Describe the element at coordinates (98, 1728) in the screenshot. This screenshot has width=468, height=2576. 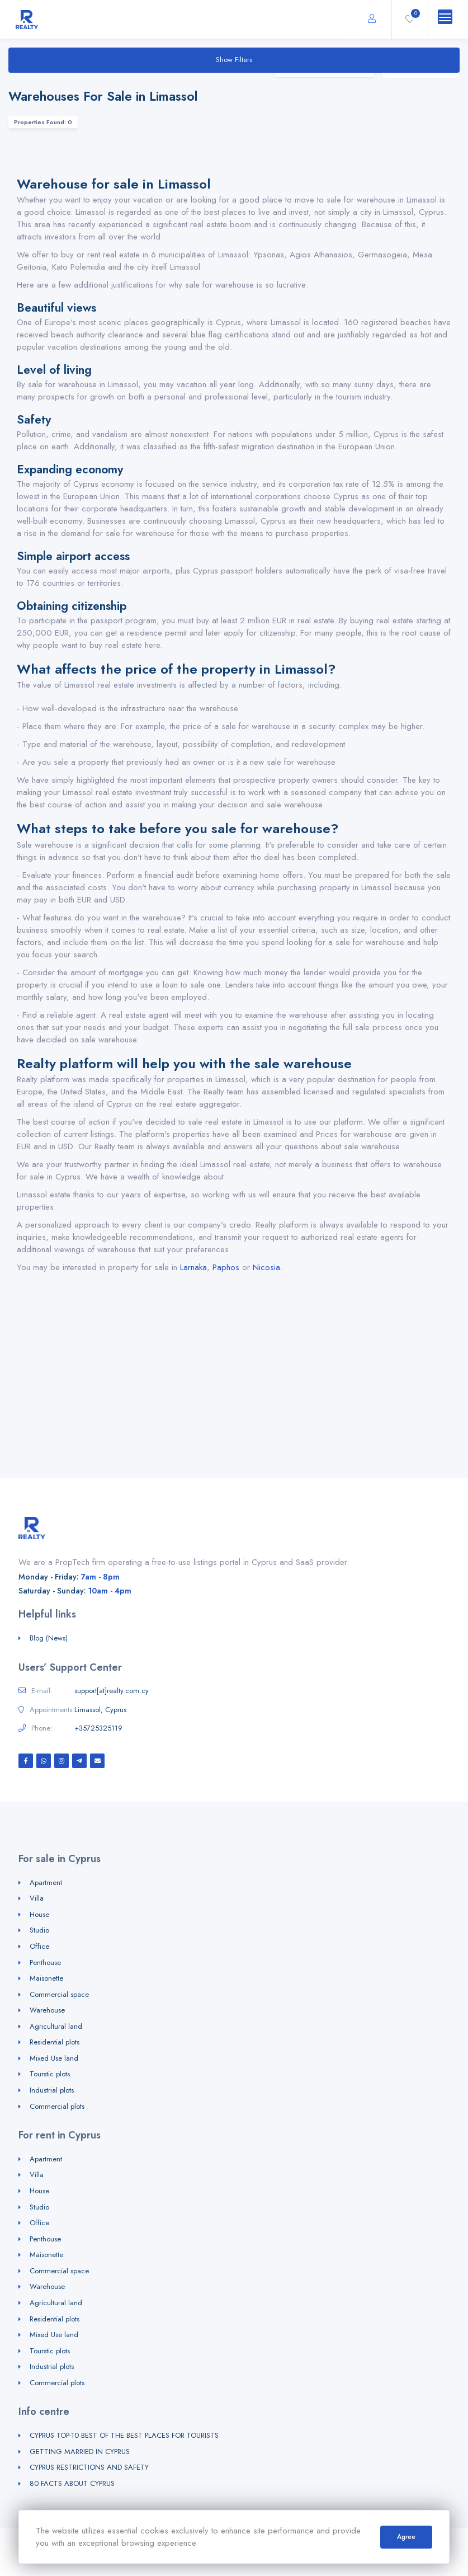
I see `+35725325119` at that location.